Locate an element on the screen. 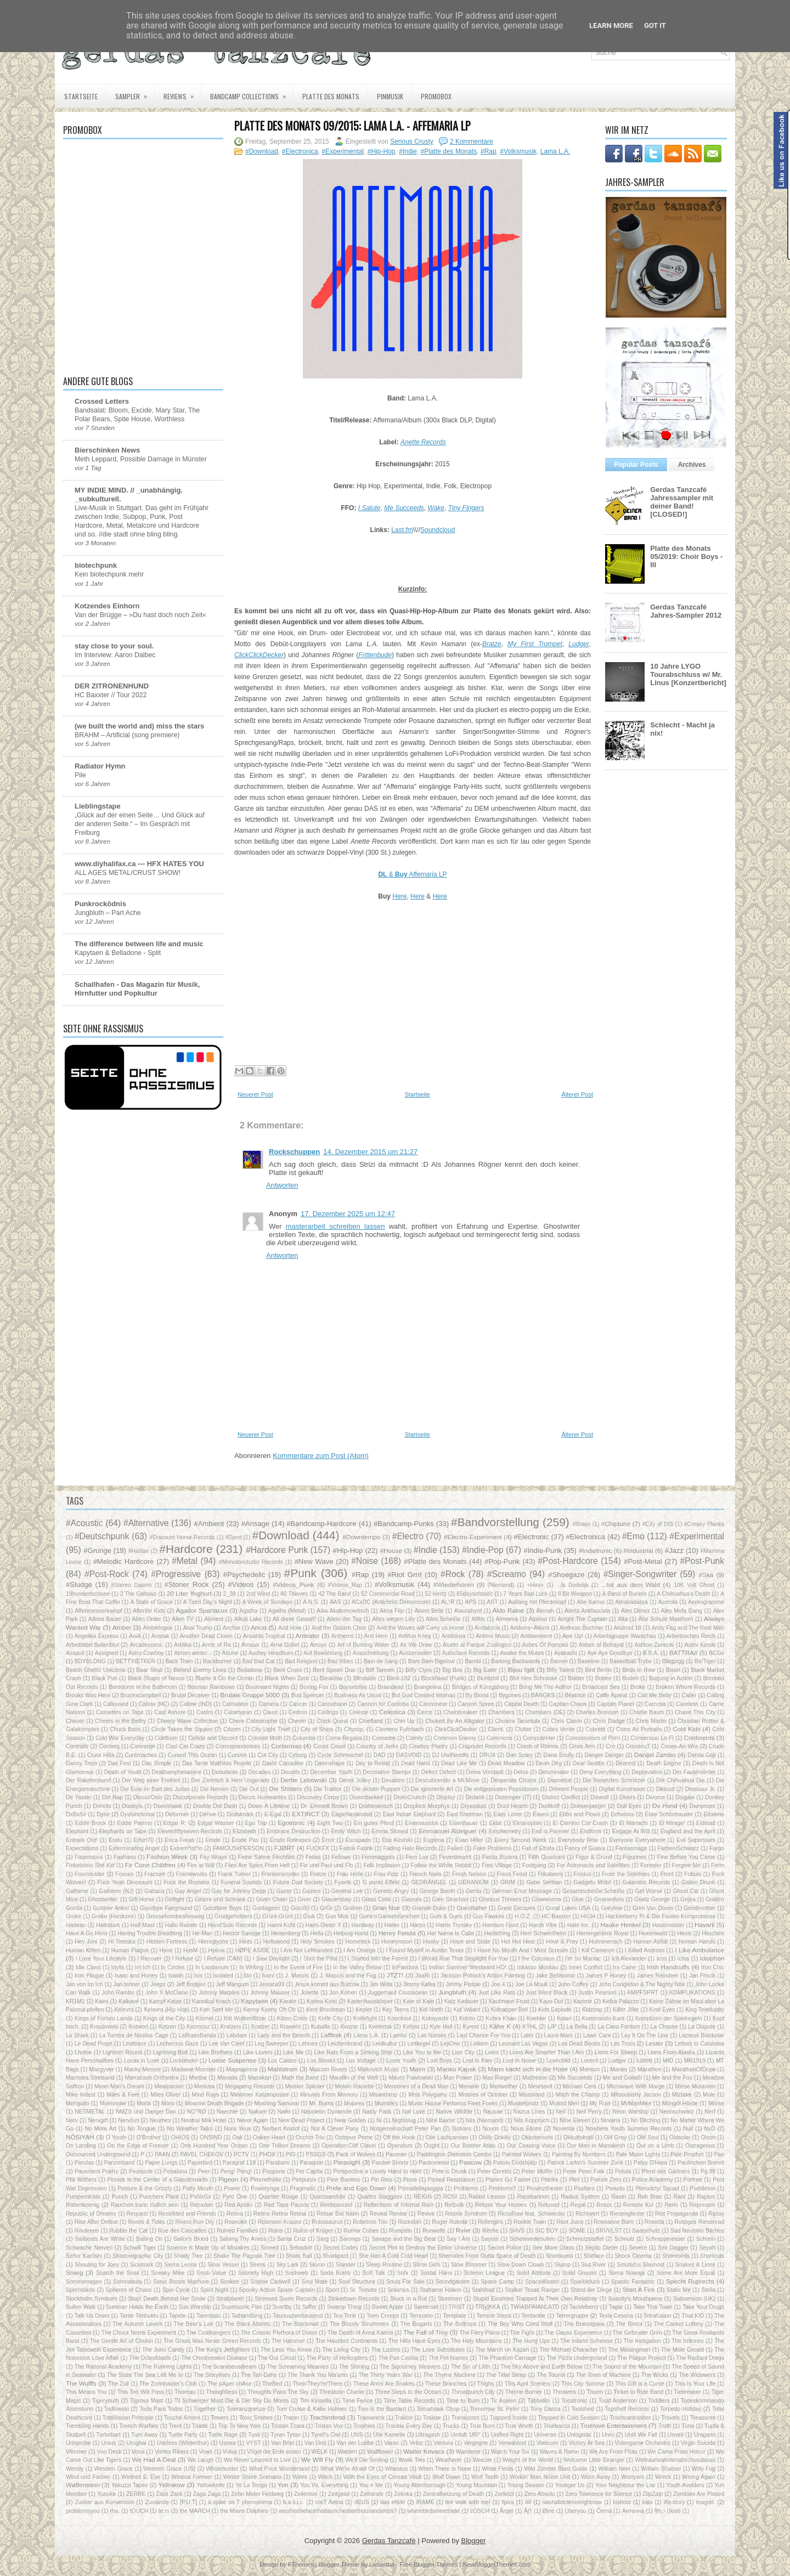 This screenshot has width=790, height=2576. Day to Resist is located at coordinates (373, 1763).